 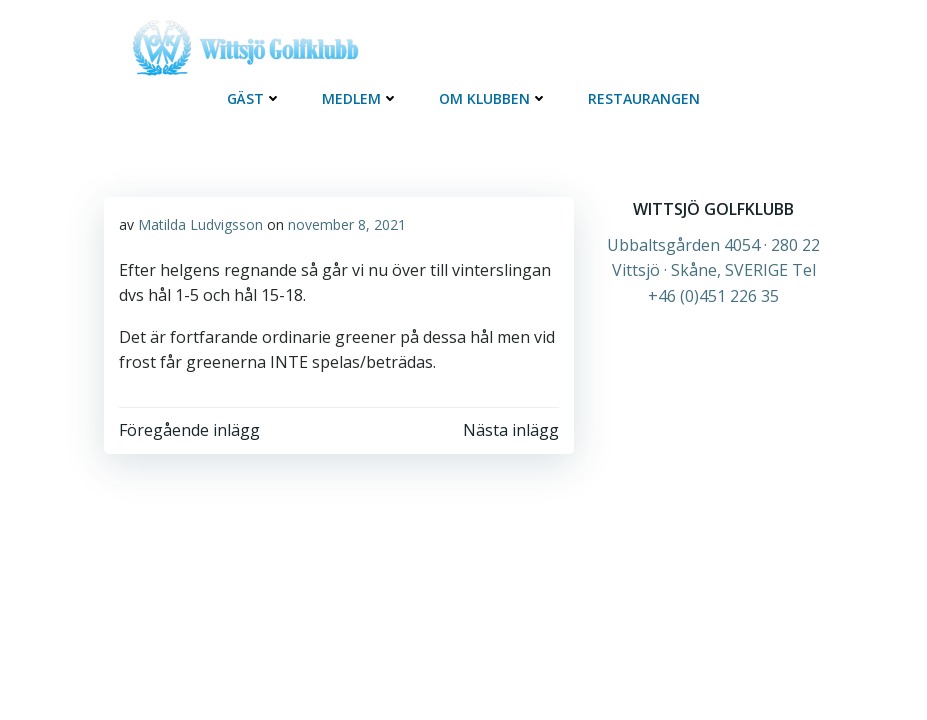 I want to click on Gäst, so click(x=254, y=98).